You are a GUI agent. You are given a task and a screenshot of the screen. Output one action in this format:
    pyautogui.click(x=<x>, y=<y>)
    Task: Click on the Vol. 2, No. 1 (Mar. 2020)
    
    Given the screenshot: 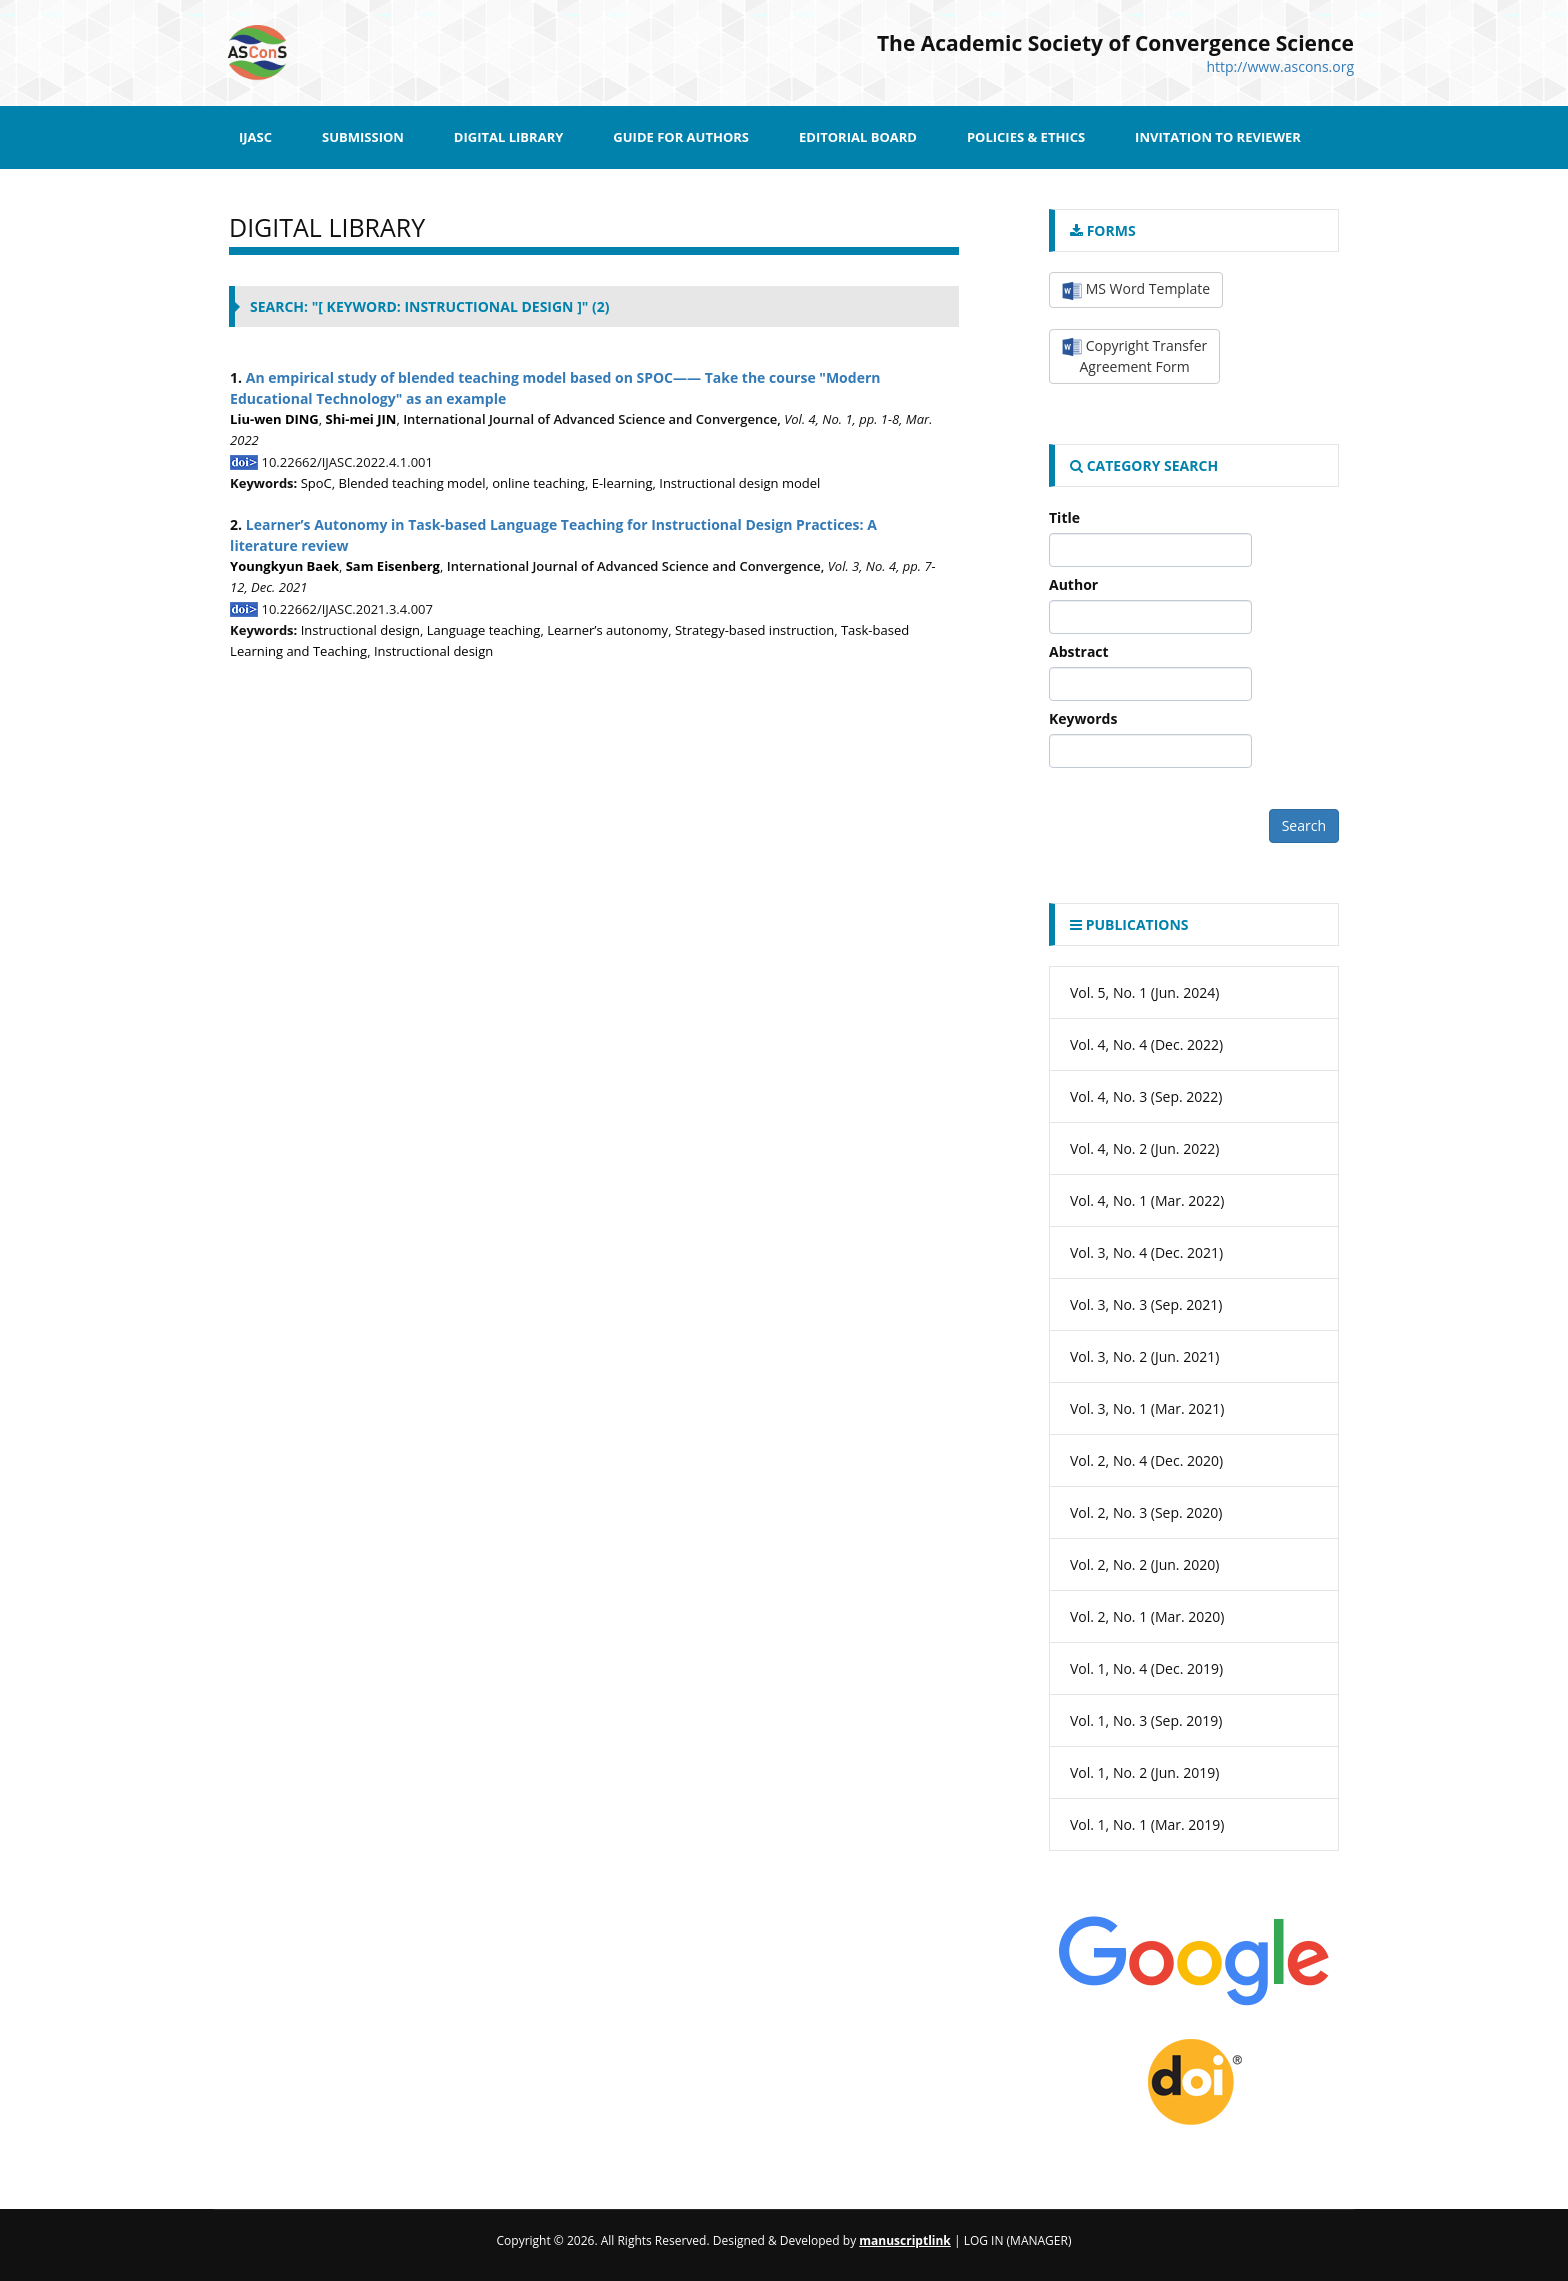 What is the action you would take?
    pyautogui.click(x=1147, y=1616)
    